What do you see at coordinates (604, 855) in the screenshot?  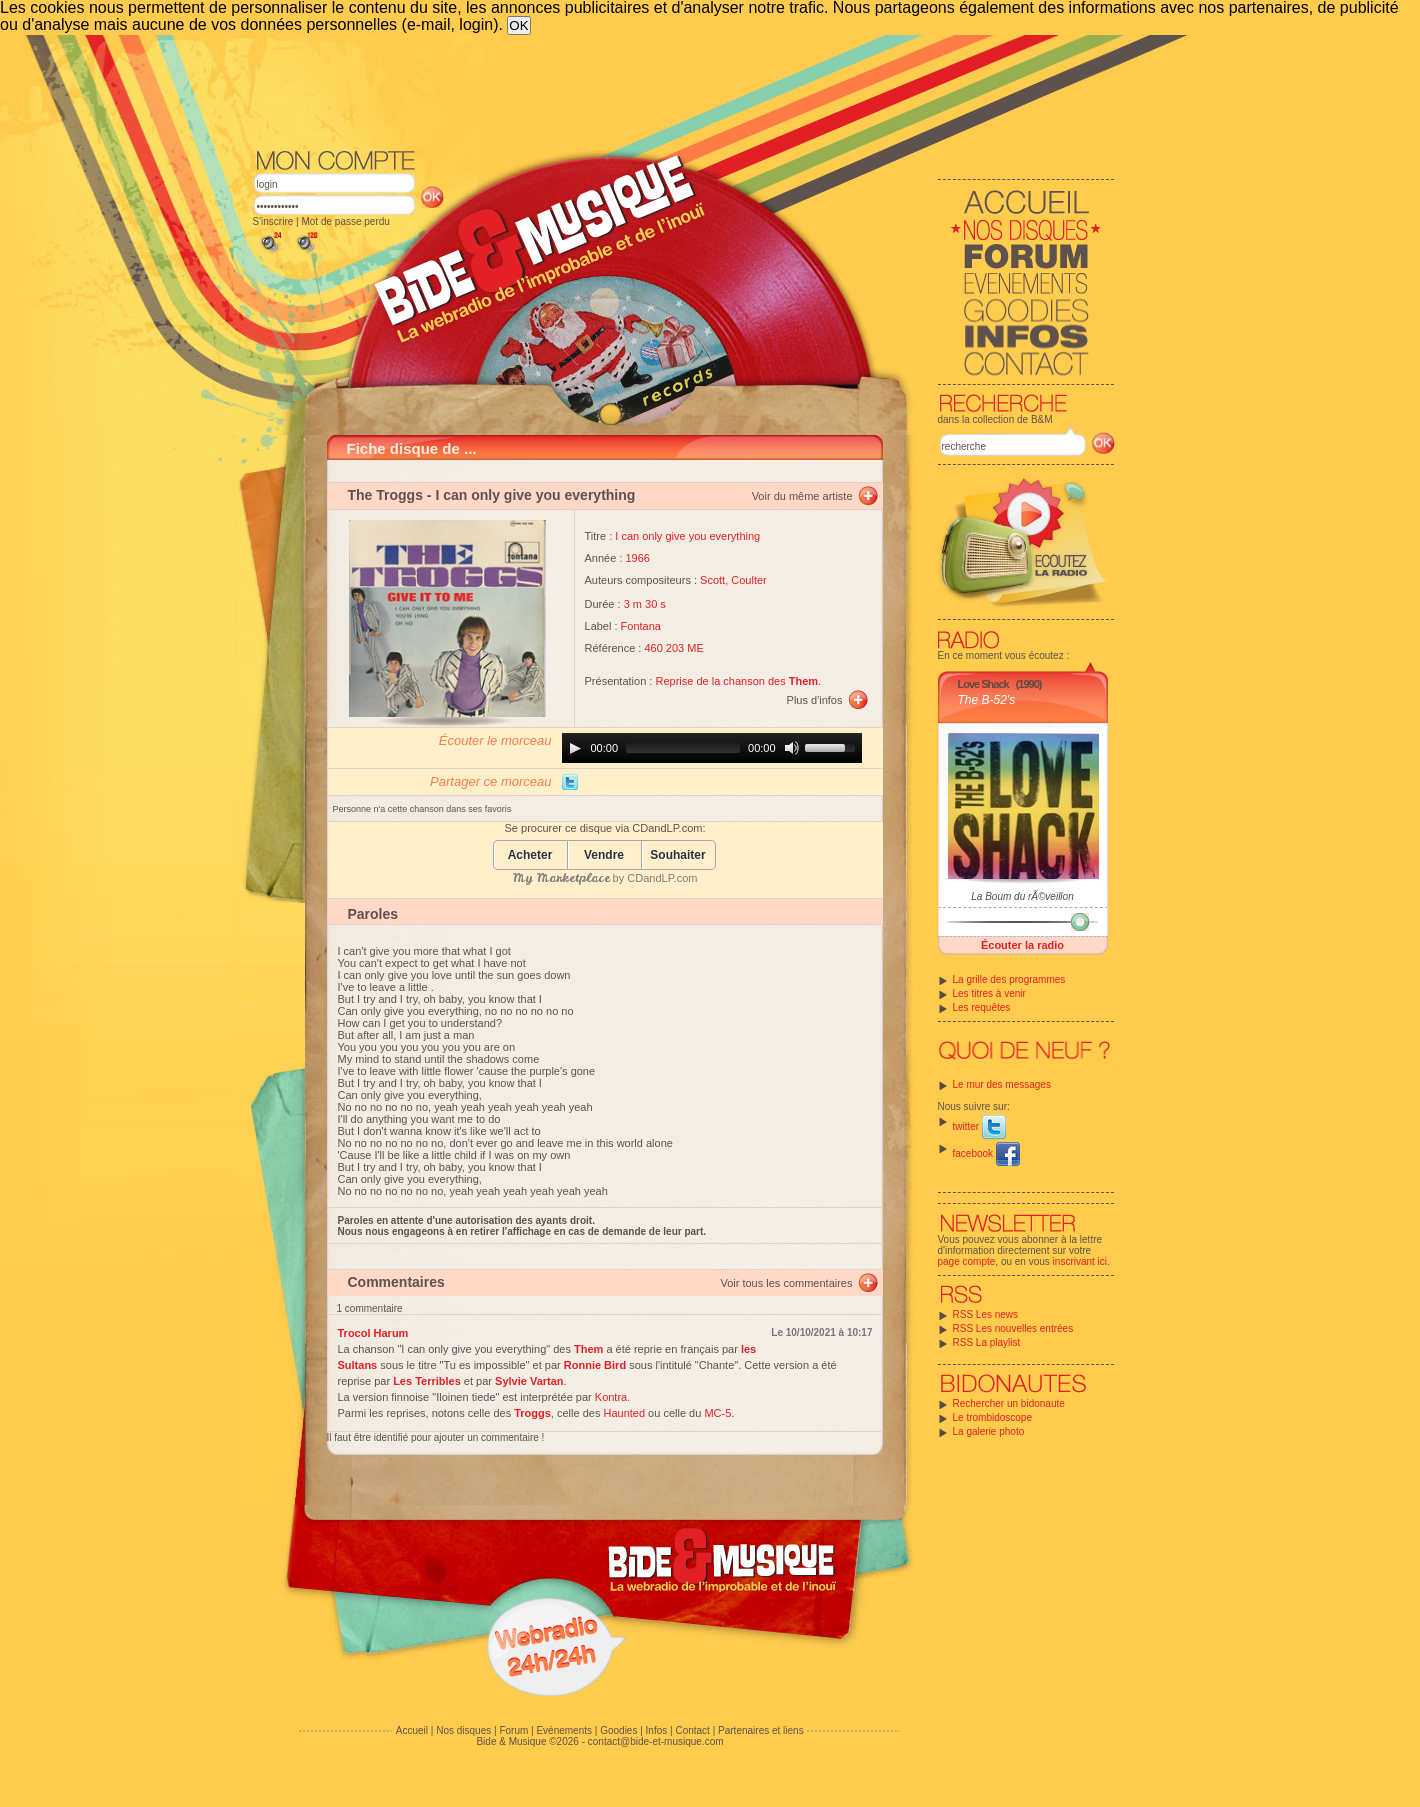 I see `Vendre` at bounding box center [604, 855].